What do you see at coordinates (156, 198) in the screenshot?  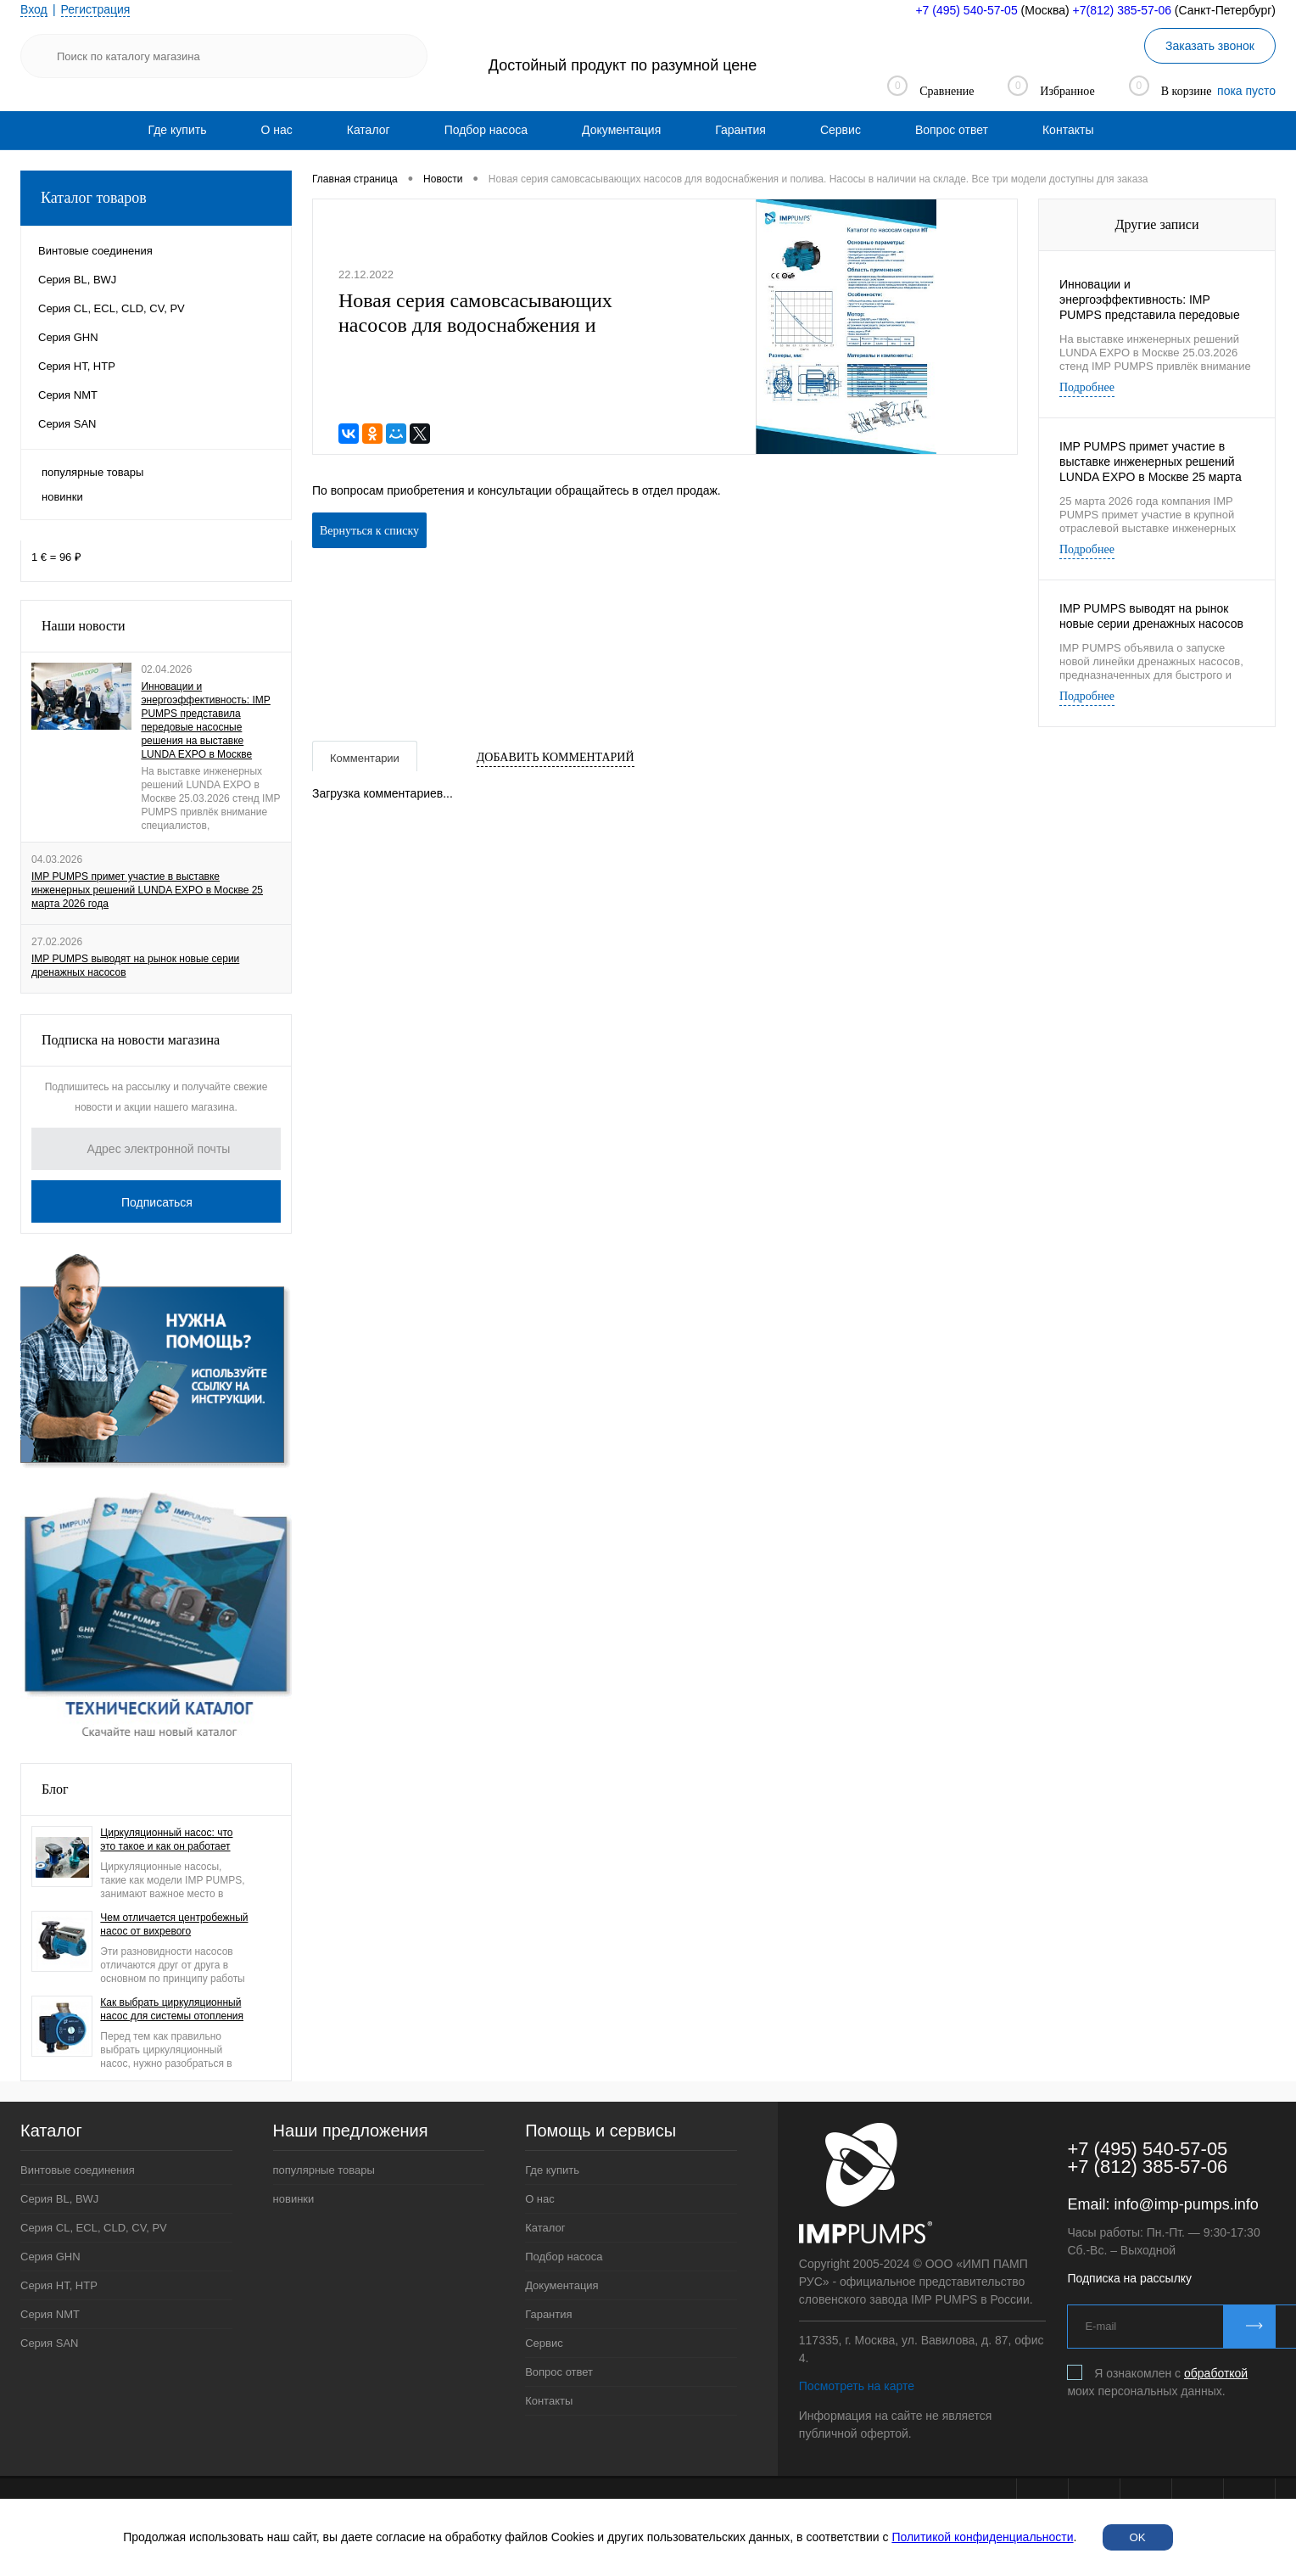 I see `Каталог товаров` at bounding box center [156, 198].